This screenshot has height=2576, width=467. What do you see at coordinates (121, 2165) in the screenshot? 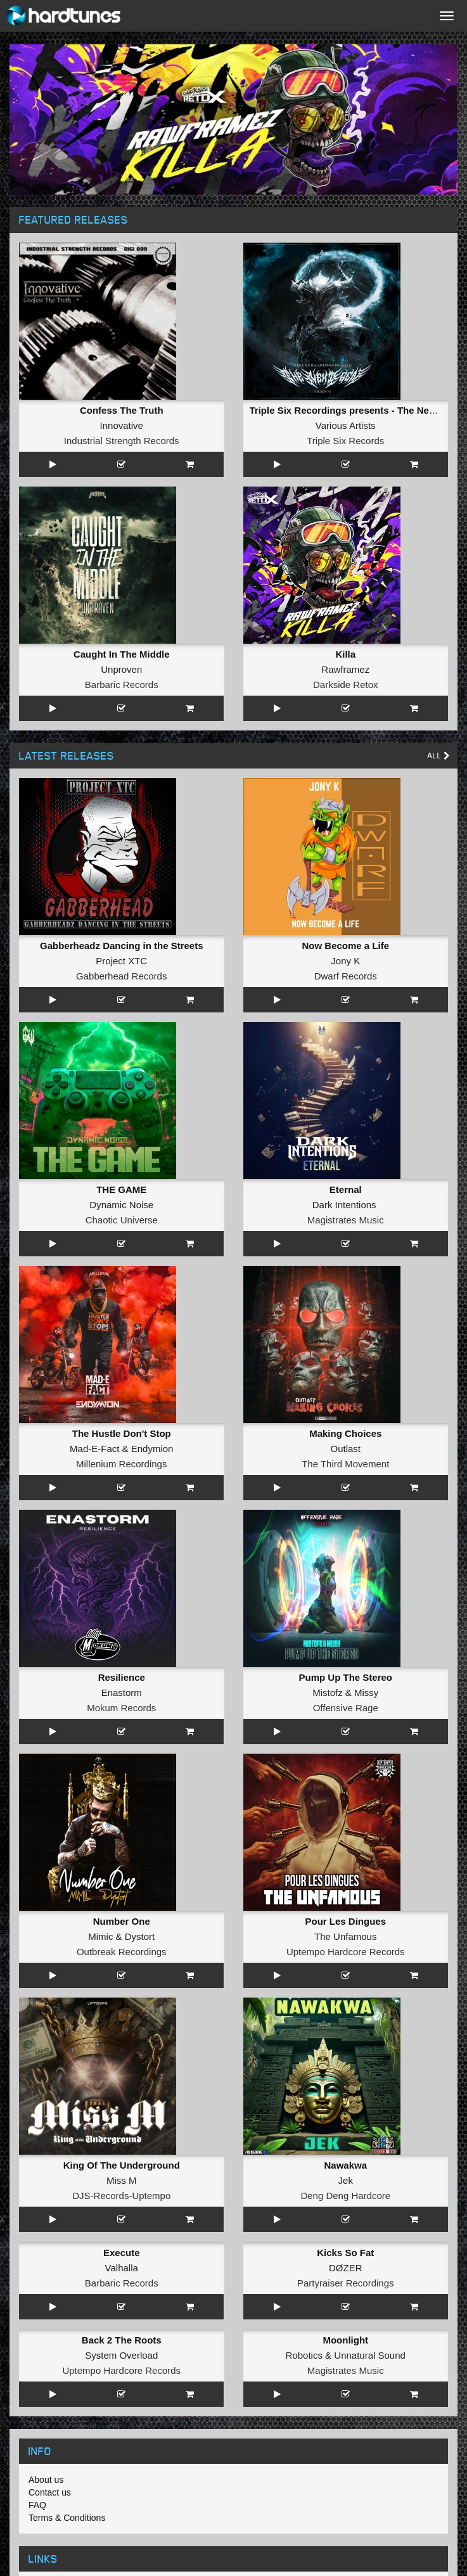
I see `King Of The Underground` at bounding box center [121, 2165].